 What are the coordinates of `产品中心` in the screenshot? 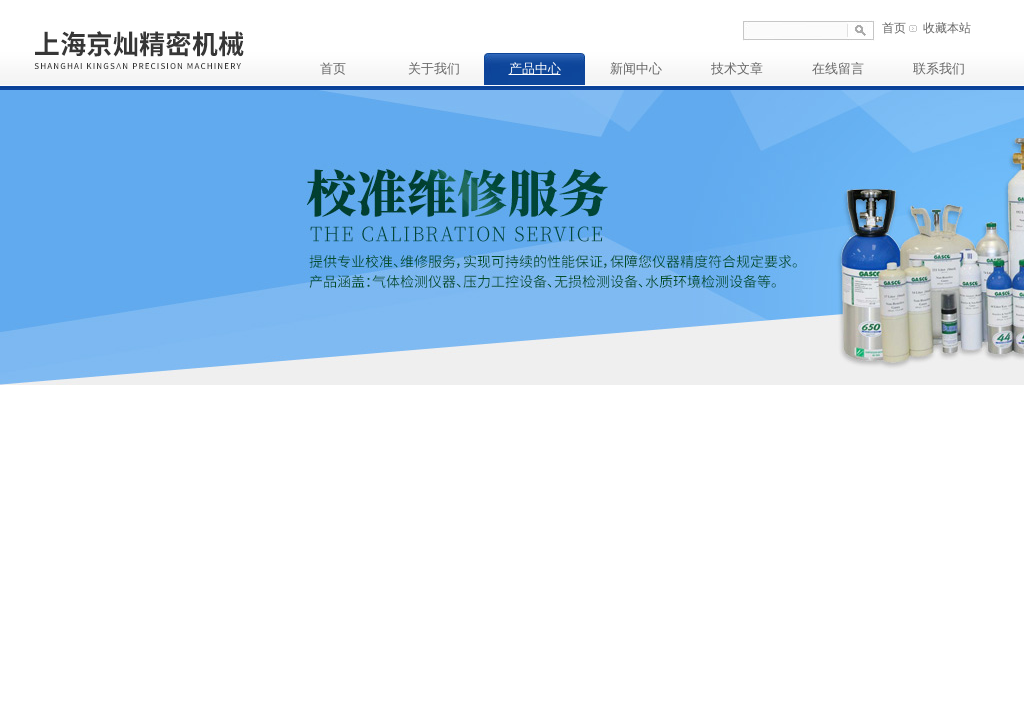 It's located at (535, 68).